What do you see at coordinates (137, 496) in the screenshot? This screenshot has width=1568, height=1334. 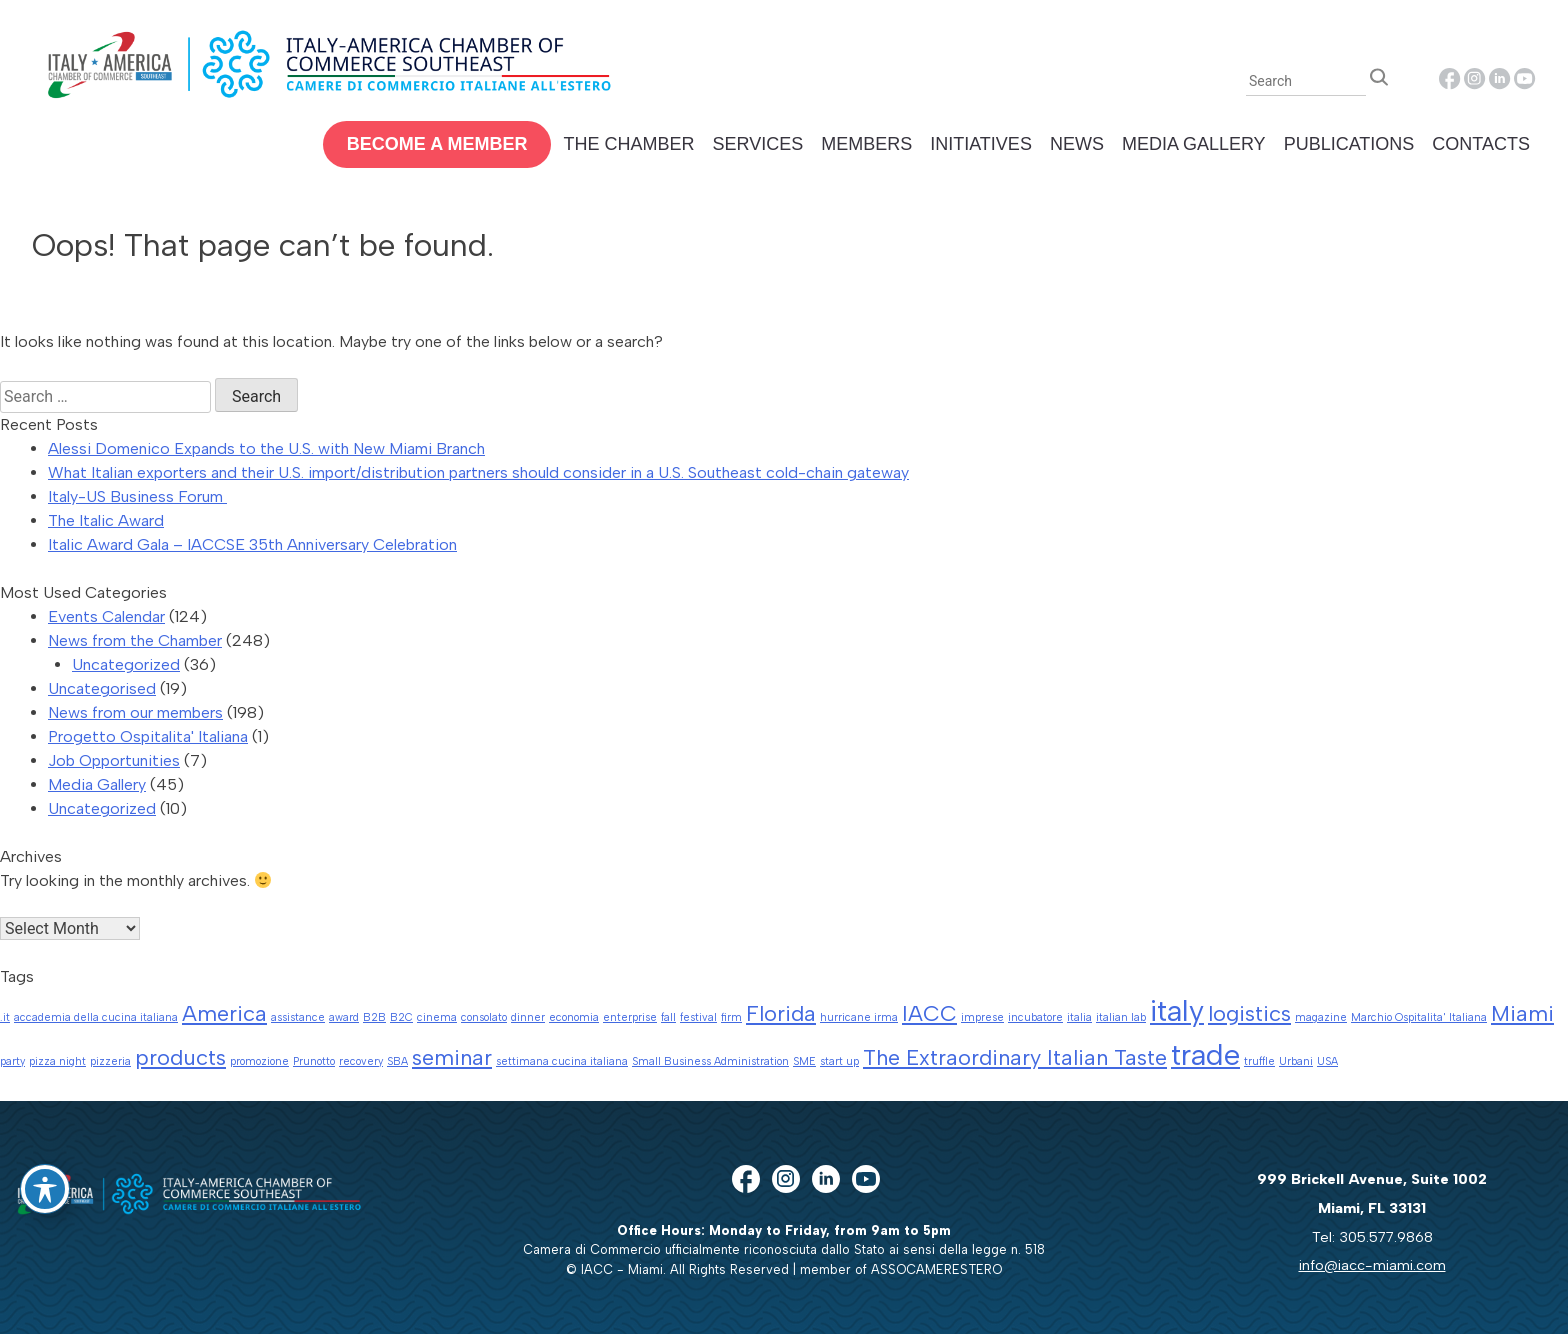 I see `Italy-US Business Forum` at bounding box center [137, 496].